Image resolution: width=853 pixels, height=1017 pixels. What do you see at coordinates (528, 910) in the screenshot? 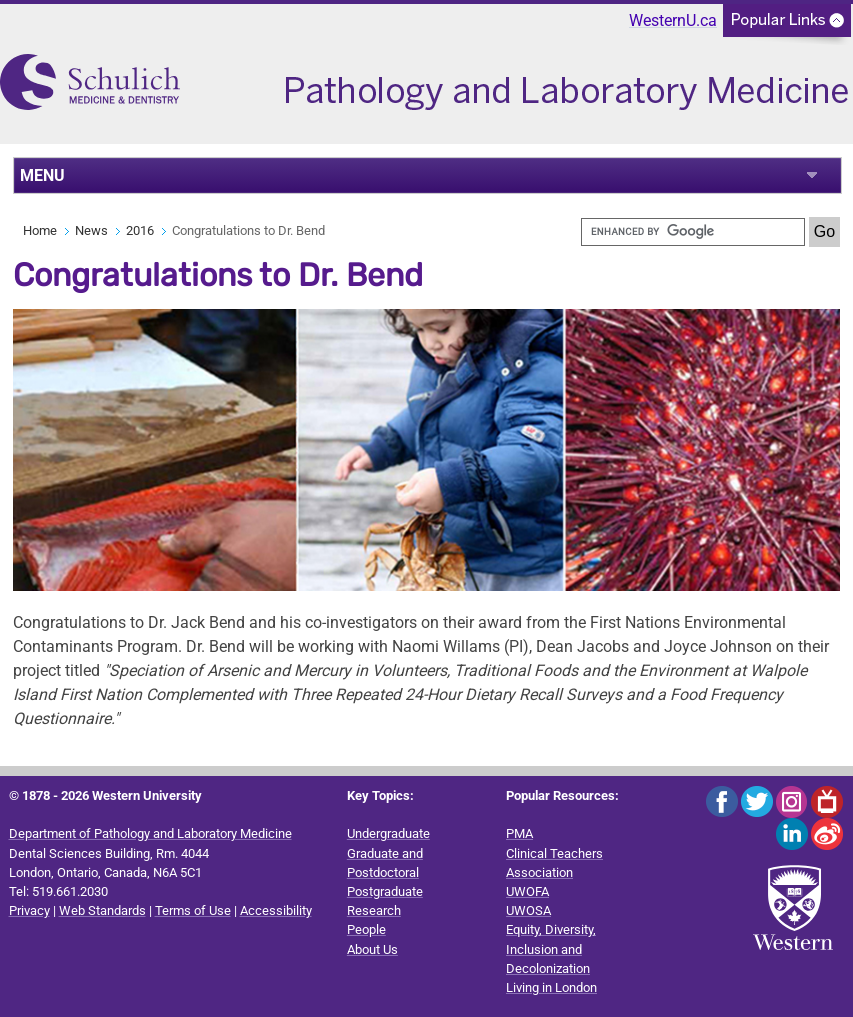
I see `UWOSA` at bounding box center [528, 910].